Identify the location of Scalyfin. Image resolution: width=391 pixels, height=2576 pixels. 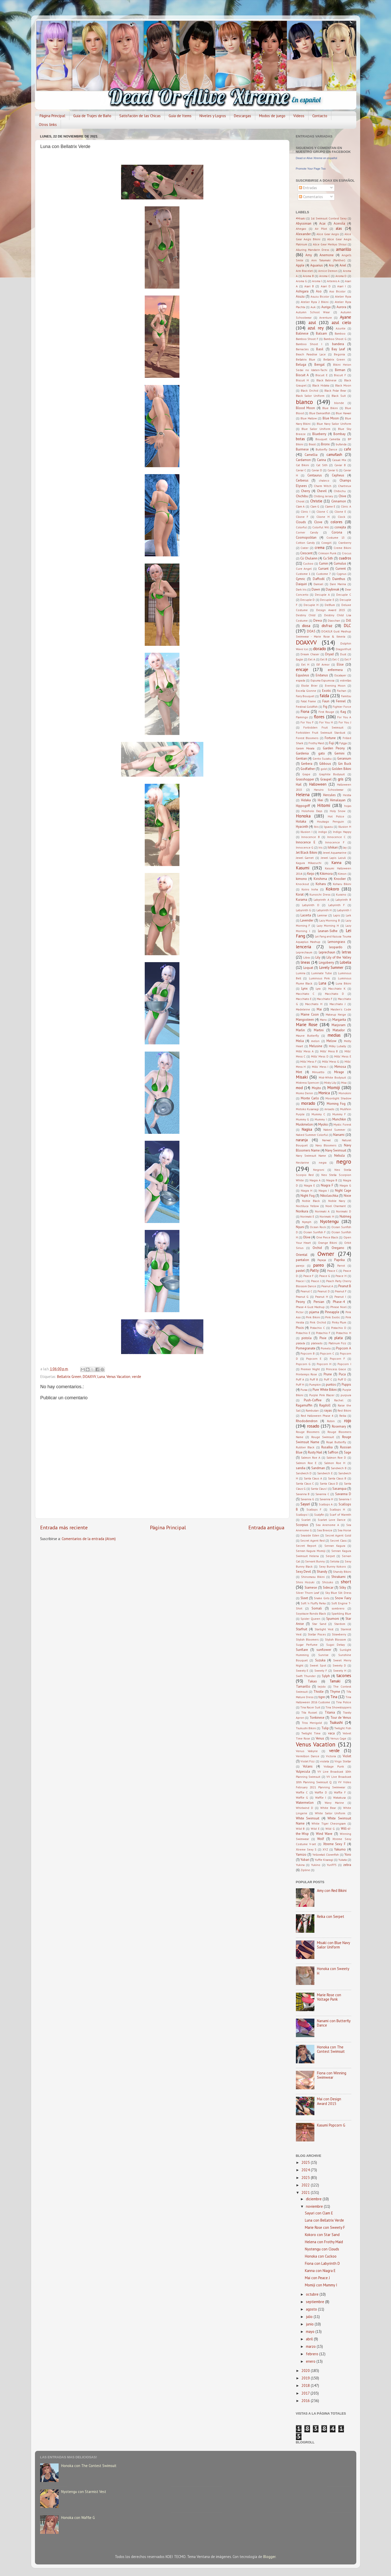
(319, 1514).